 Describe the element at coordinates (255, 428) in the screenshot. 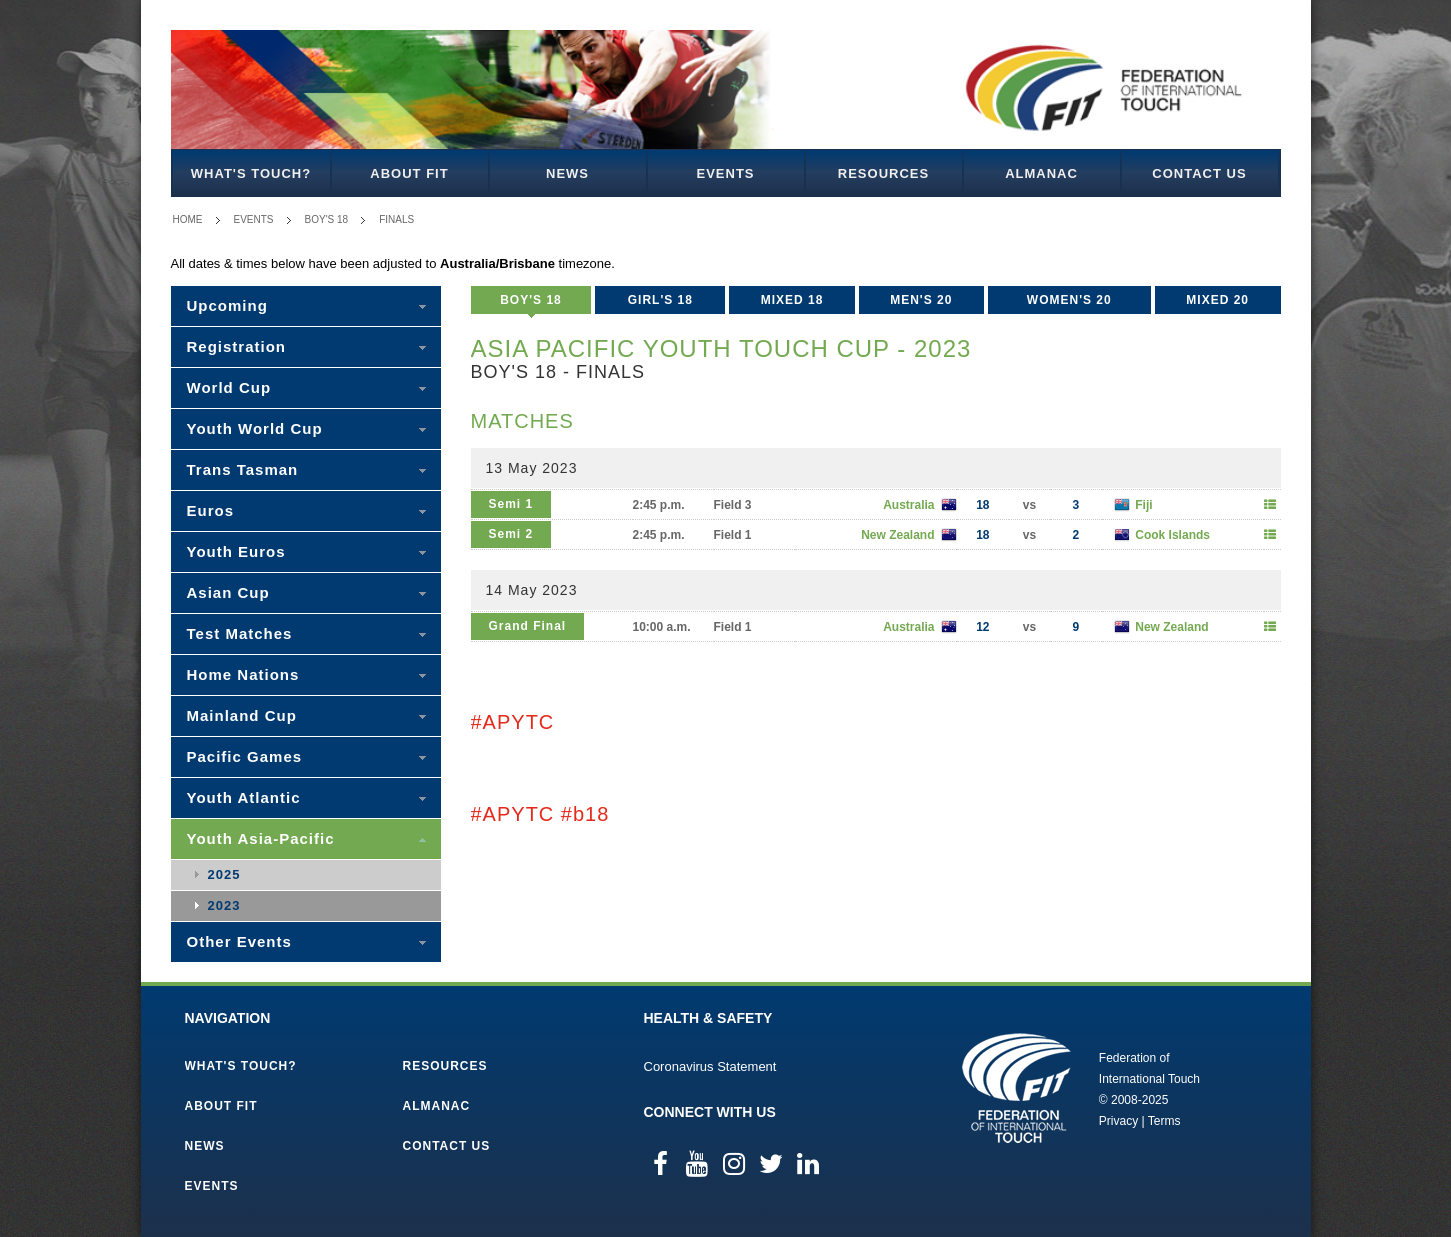

I see `Youth World Cup` at that location.